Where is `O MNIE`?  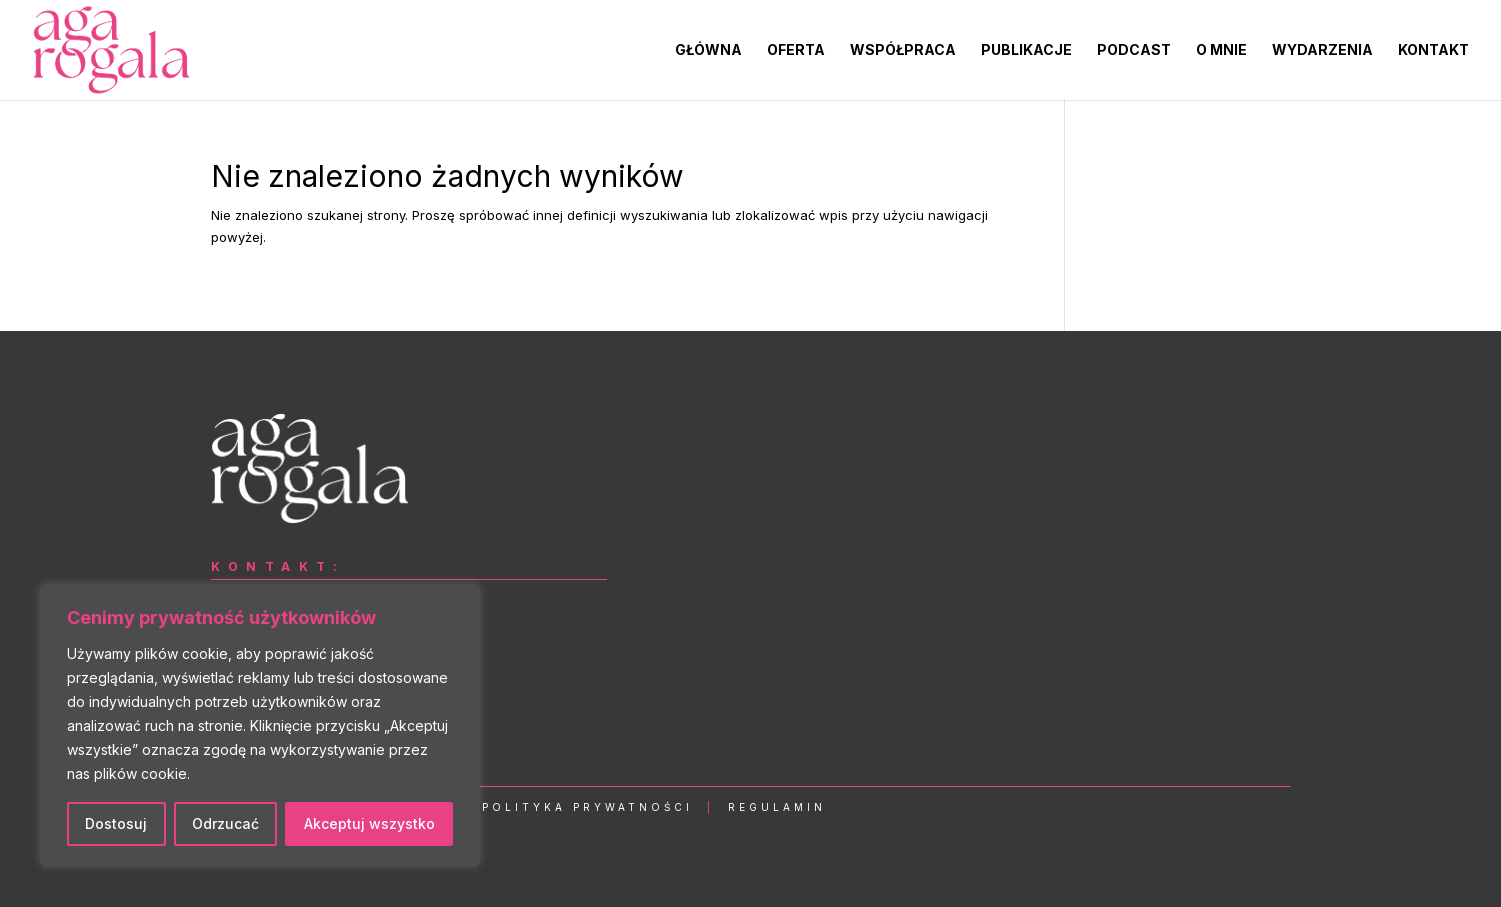
O MNIE is located at coordinates (1221, 50).